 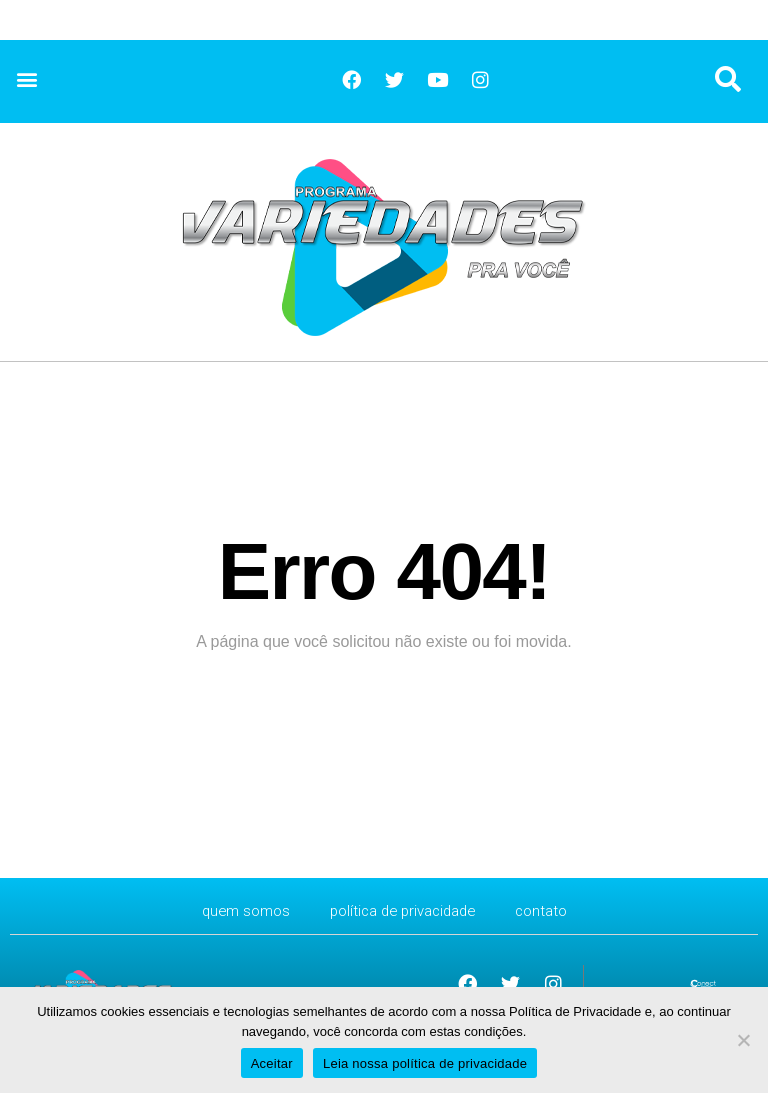 I want to click on Leia nossa política de privacidade, so click(x=425, y=1063).